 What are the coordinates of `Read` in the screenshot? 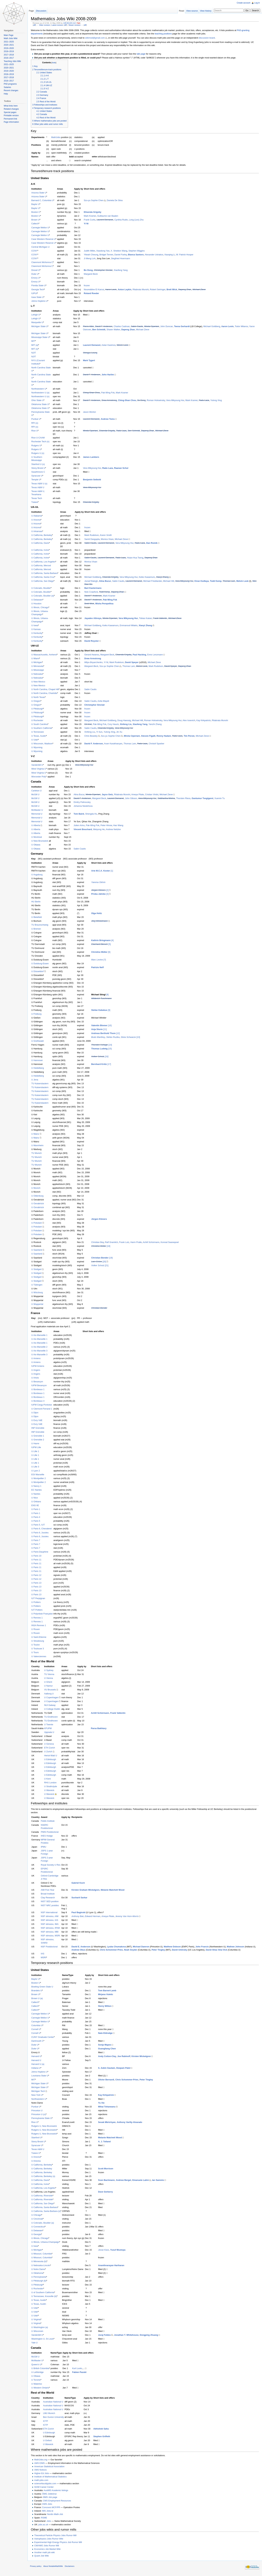 It's located at (180, 11).